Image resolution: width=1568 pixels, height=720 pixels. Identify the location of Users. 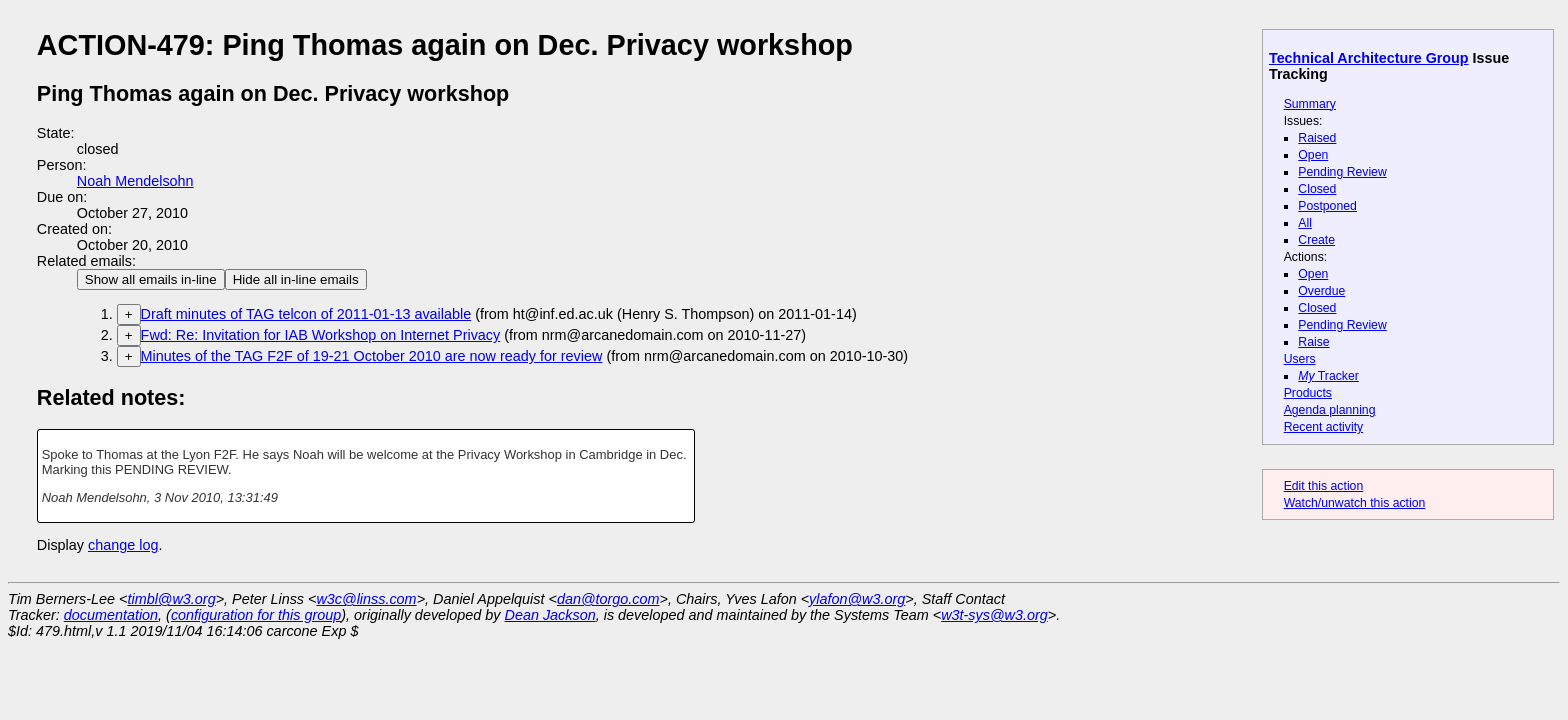
(1300, 359).